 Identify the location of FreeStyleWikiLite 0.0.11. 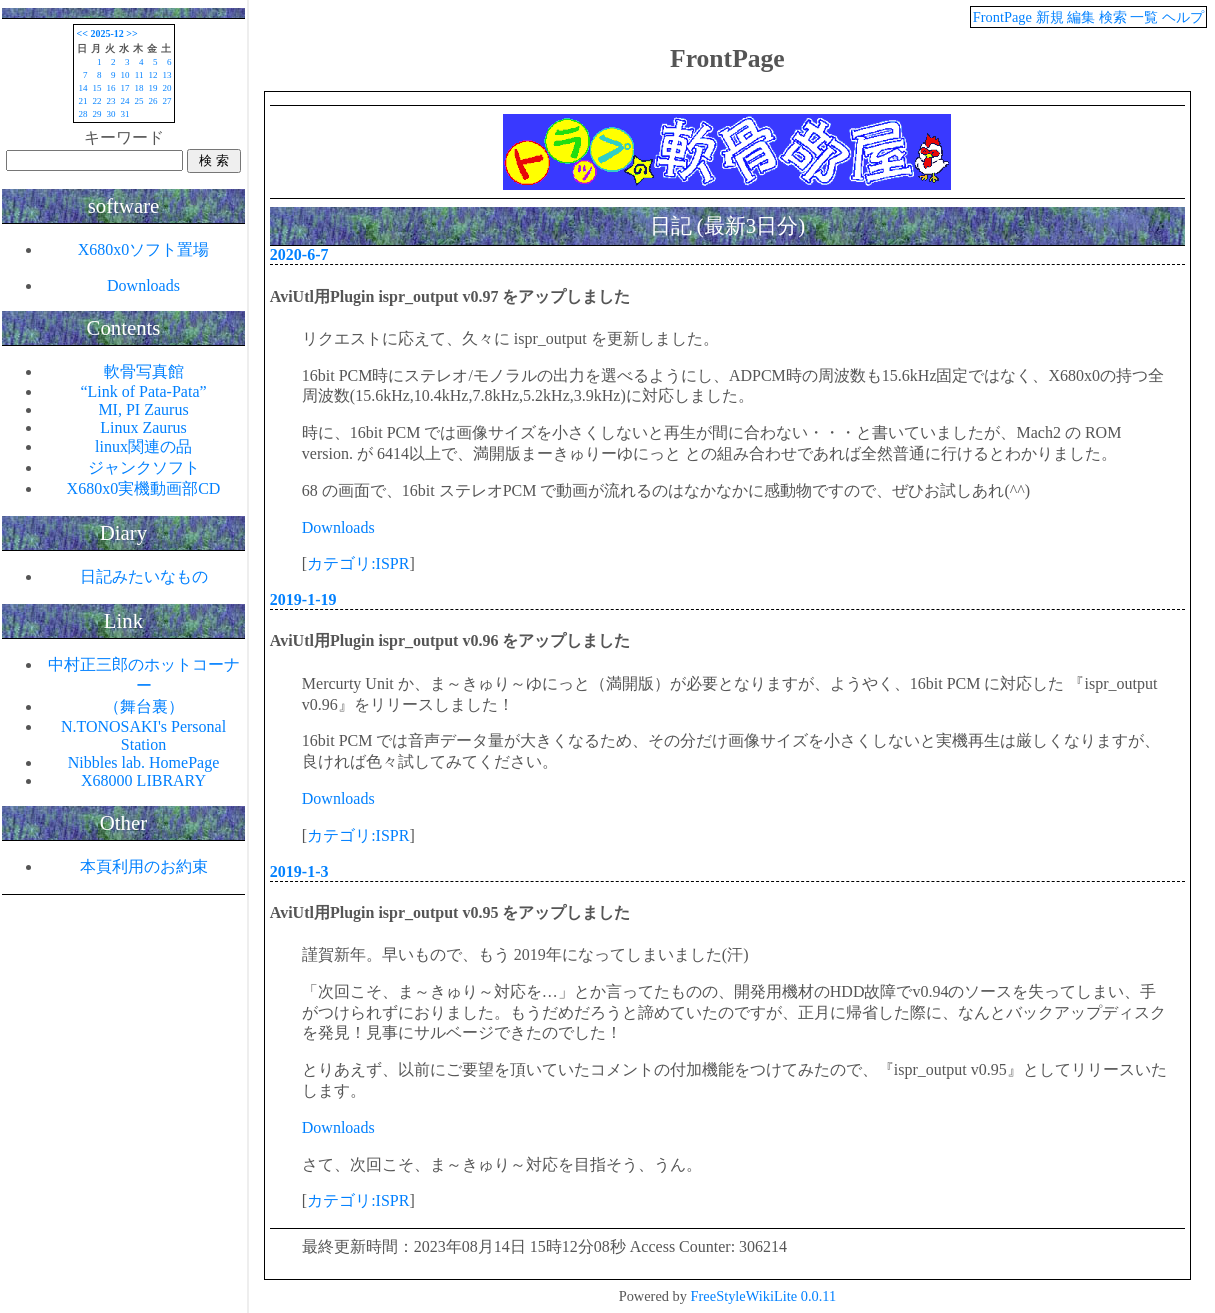
(764, 1296).